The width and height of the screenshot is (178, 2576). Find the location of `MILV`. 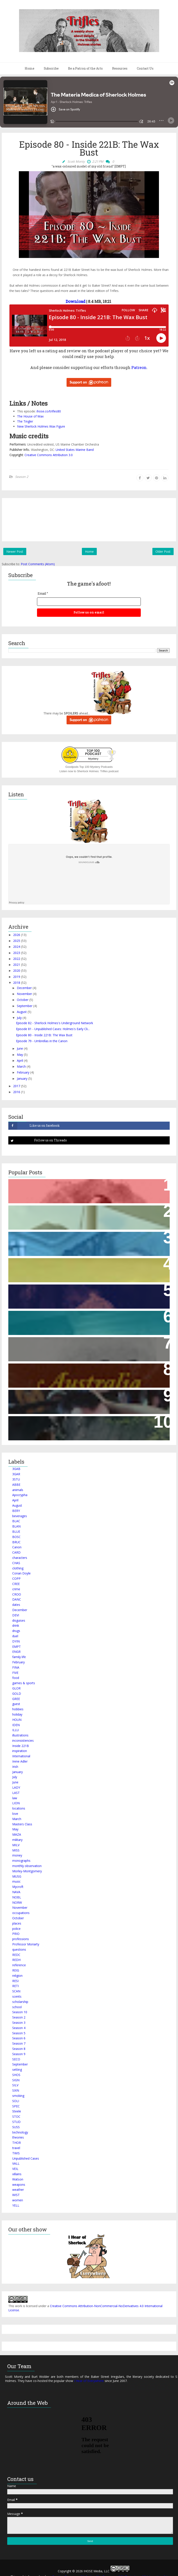

MILV is located at coordinates (15, 1845).